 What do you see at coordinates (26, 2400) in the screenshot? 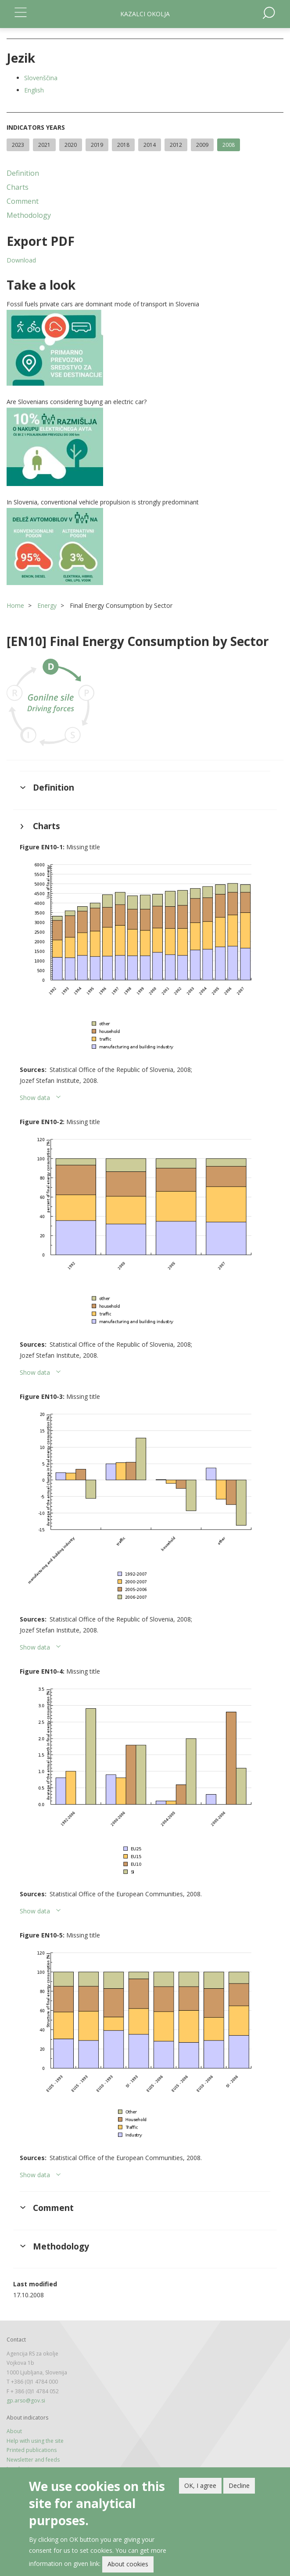
I see `gp.arso@gov.si` at bounding box center [26, 2400].